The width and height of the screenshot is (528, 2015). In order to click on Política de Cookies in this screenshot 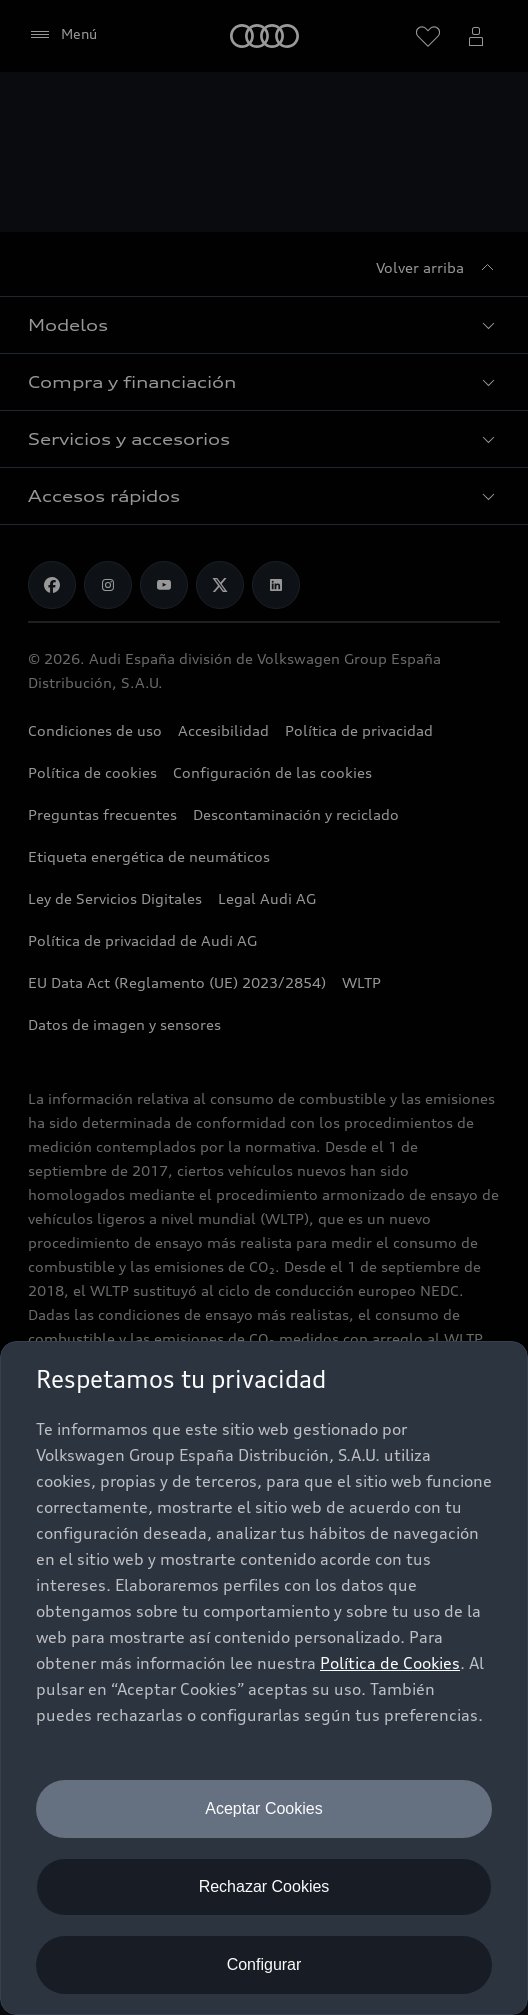, I will do `click(390, 1663)`.